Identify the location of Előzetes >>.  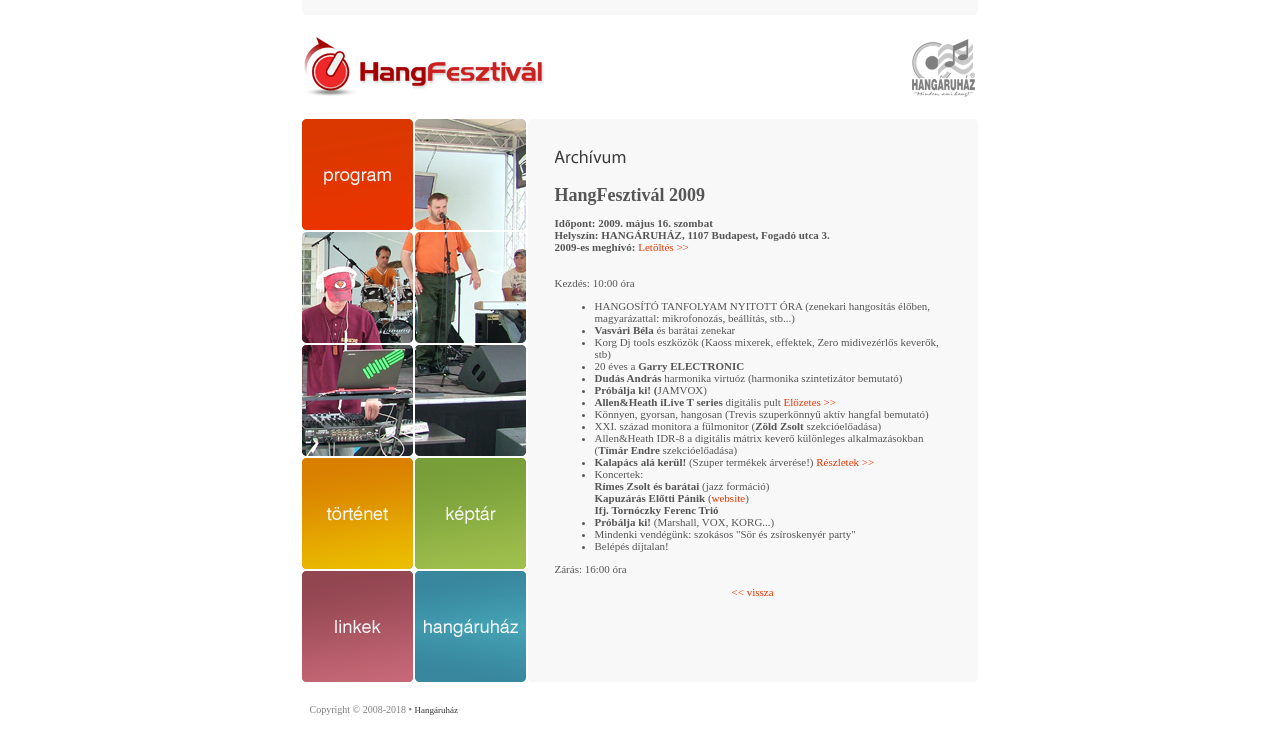
(810, 402).